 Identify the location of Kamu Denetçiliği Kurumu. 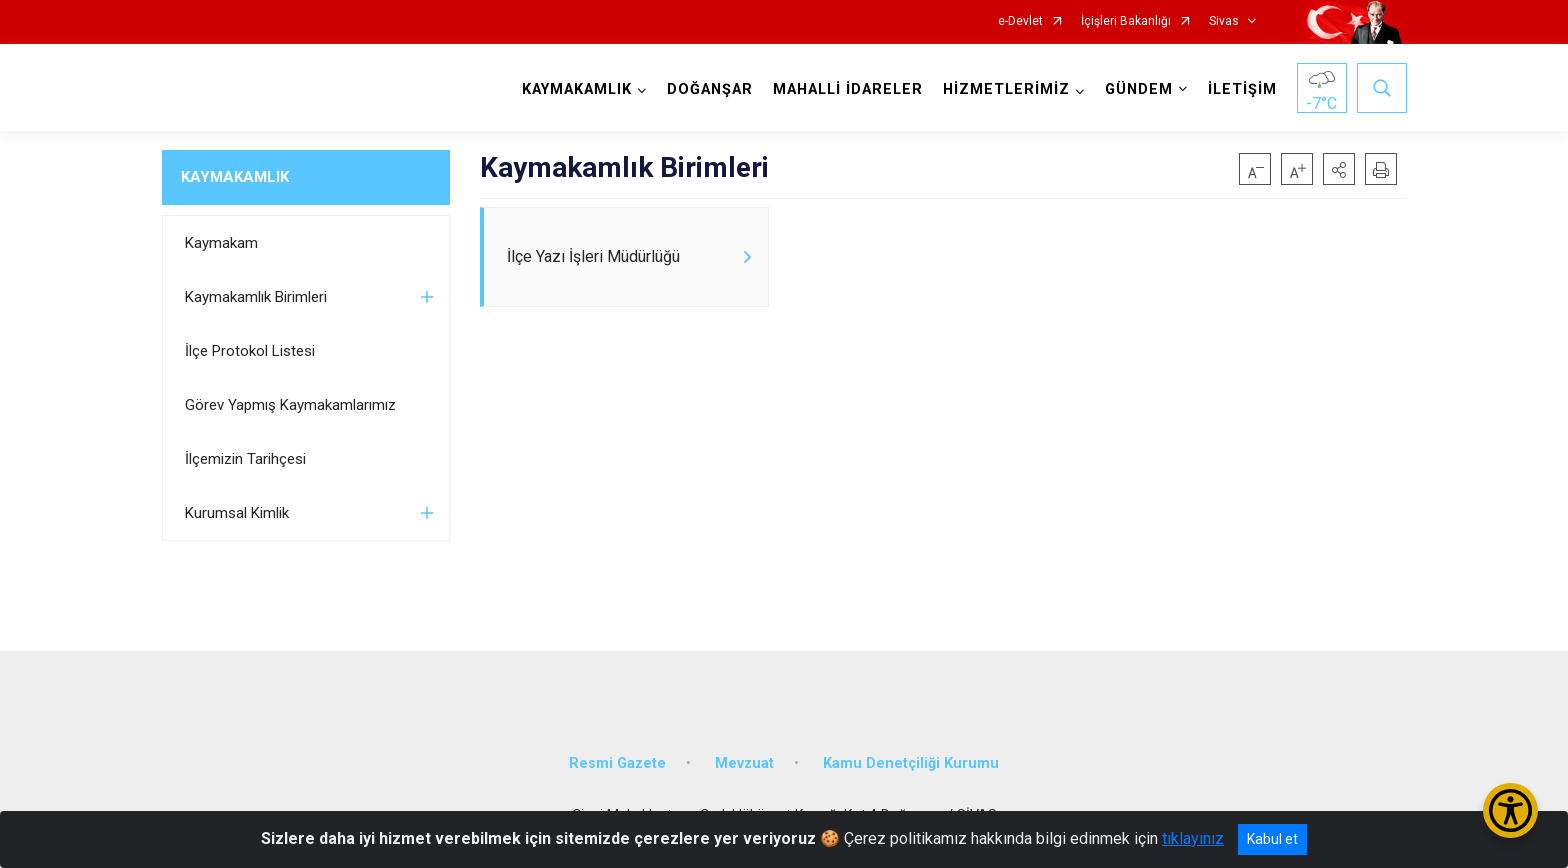
(911, 763).